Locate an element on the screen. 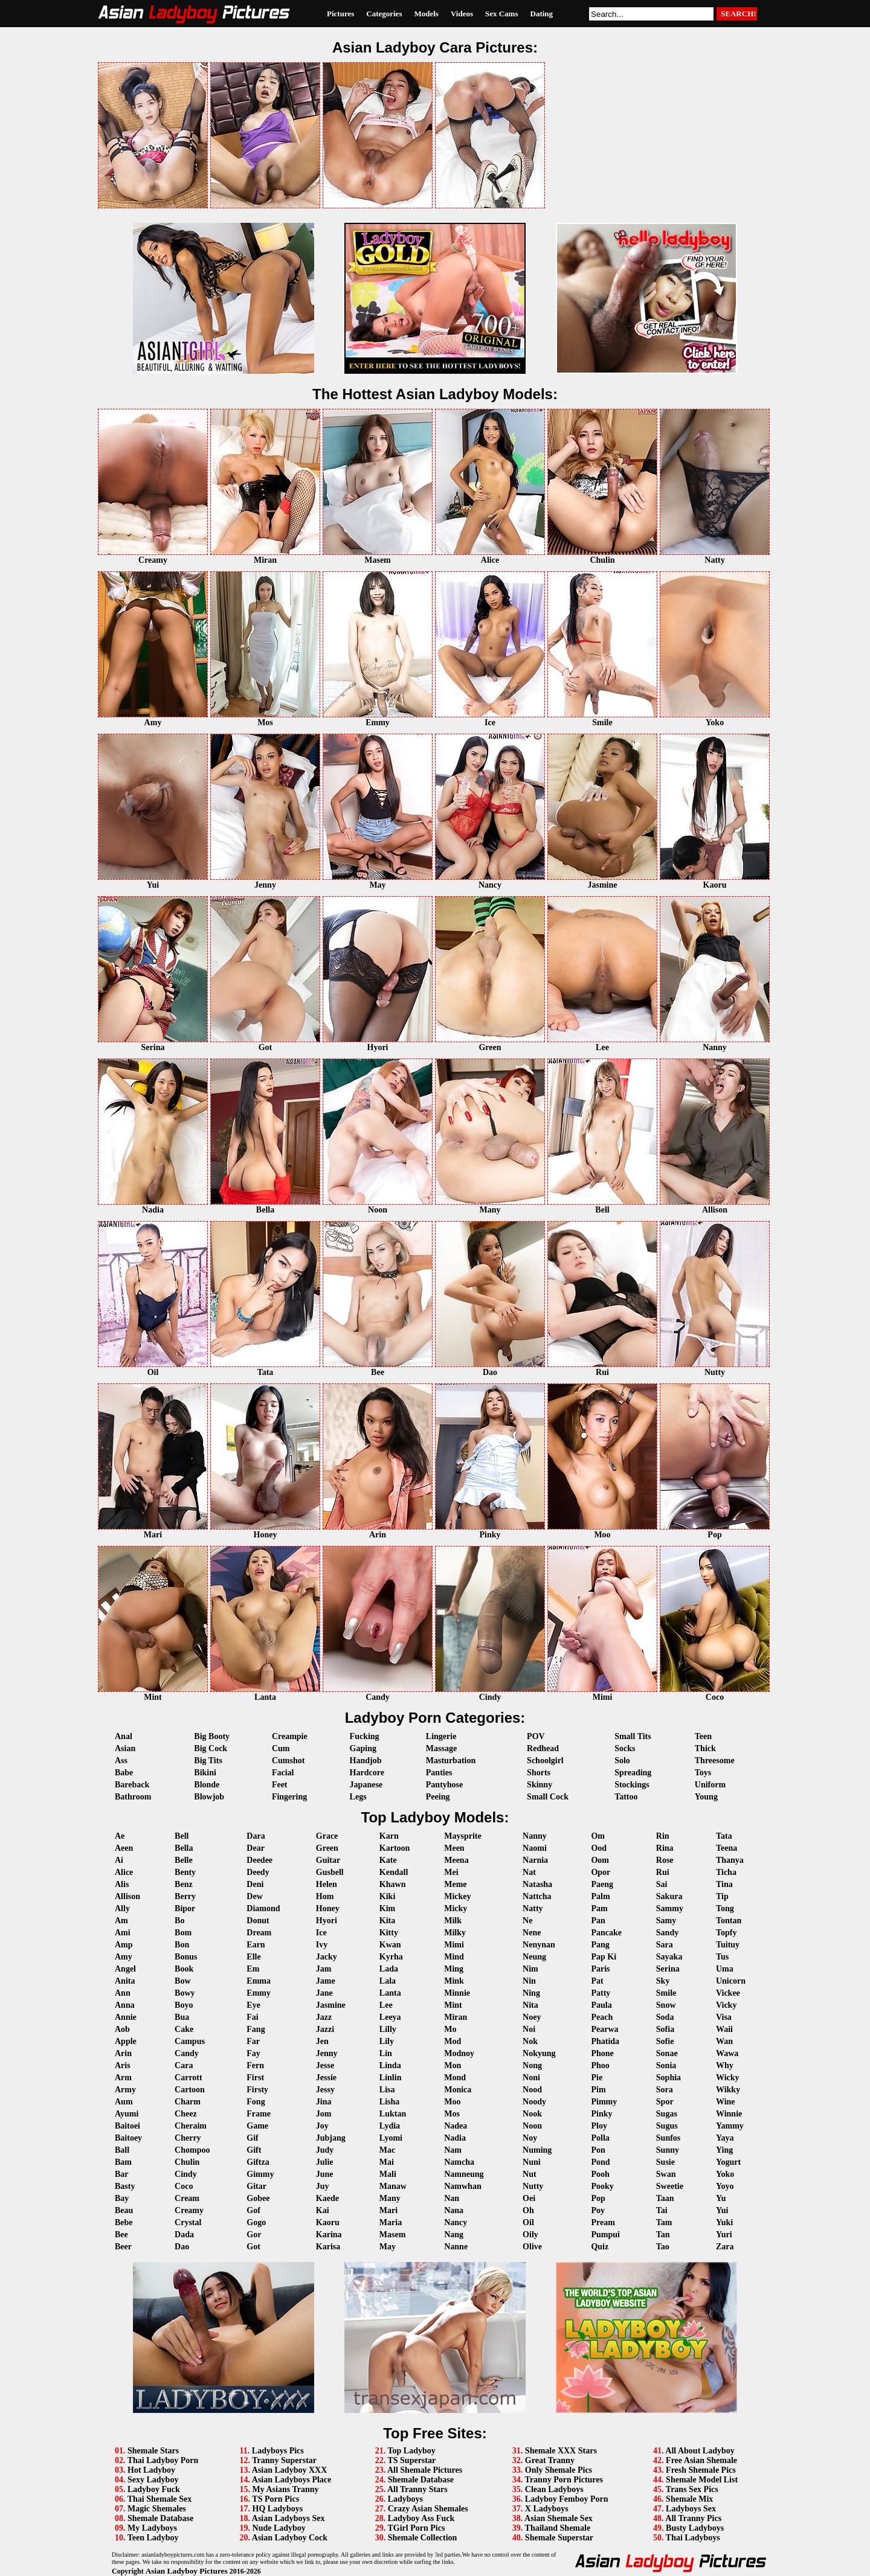  Joy is located at coordinates (322, 2125).